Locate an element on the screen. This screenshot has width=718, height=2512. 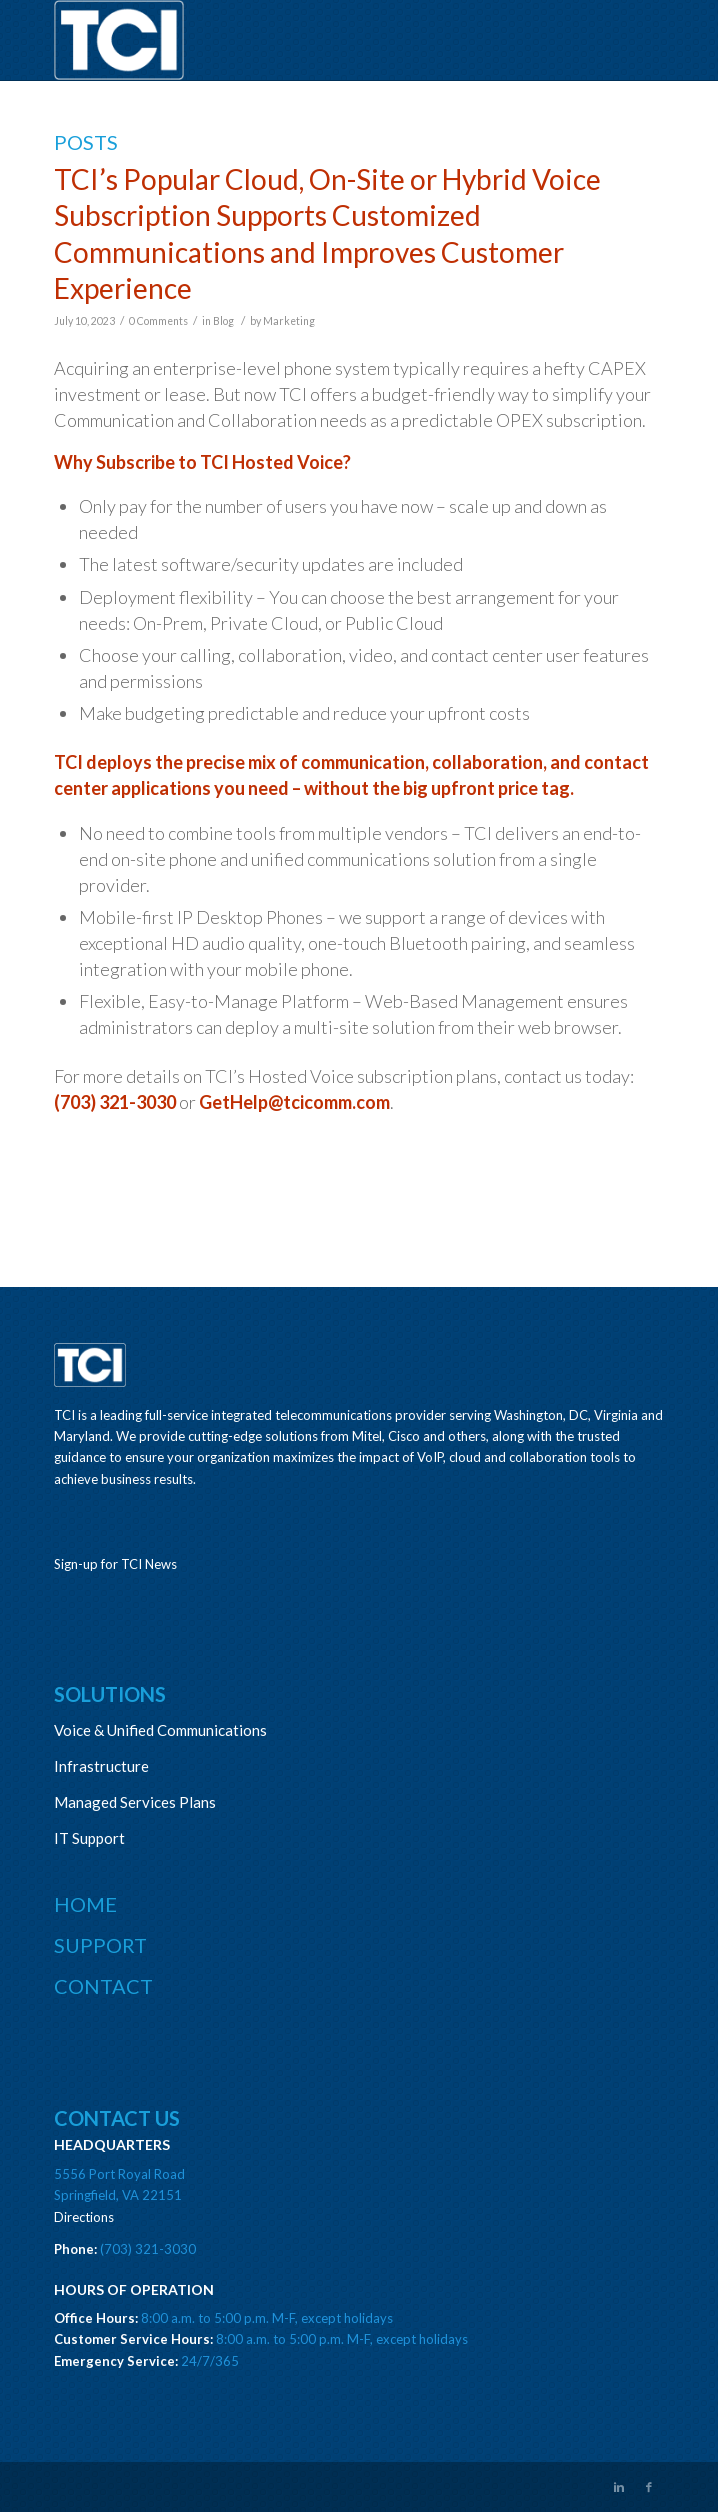
Directions is located at coordinates (84, 2217).